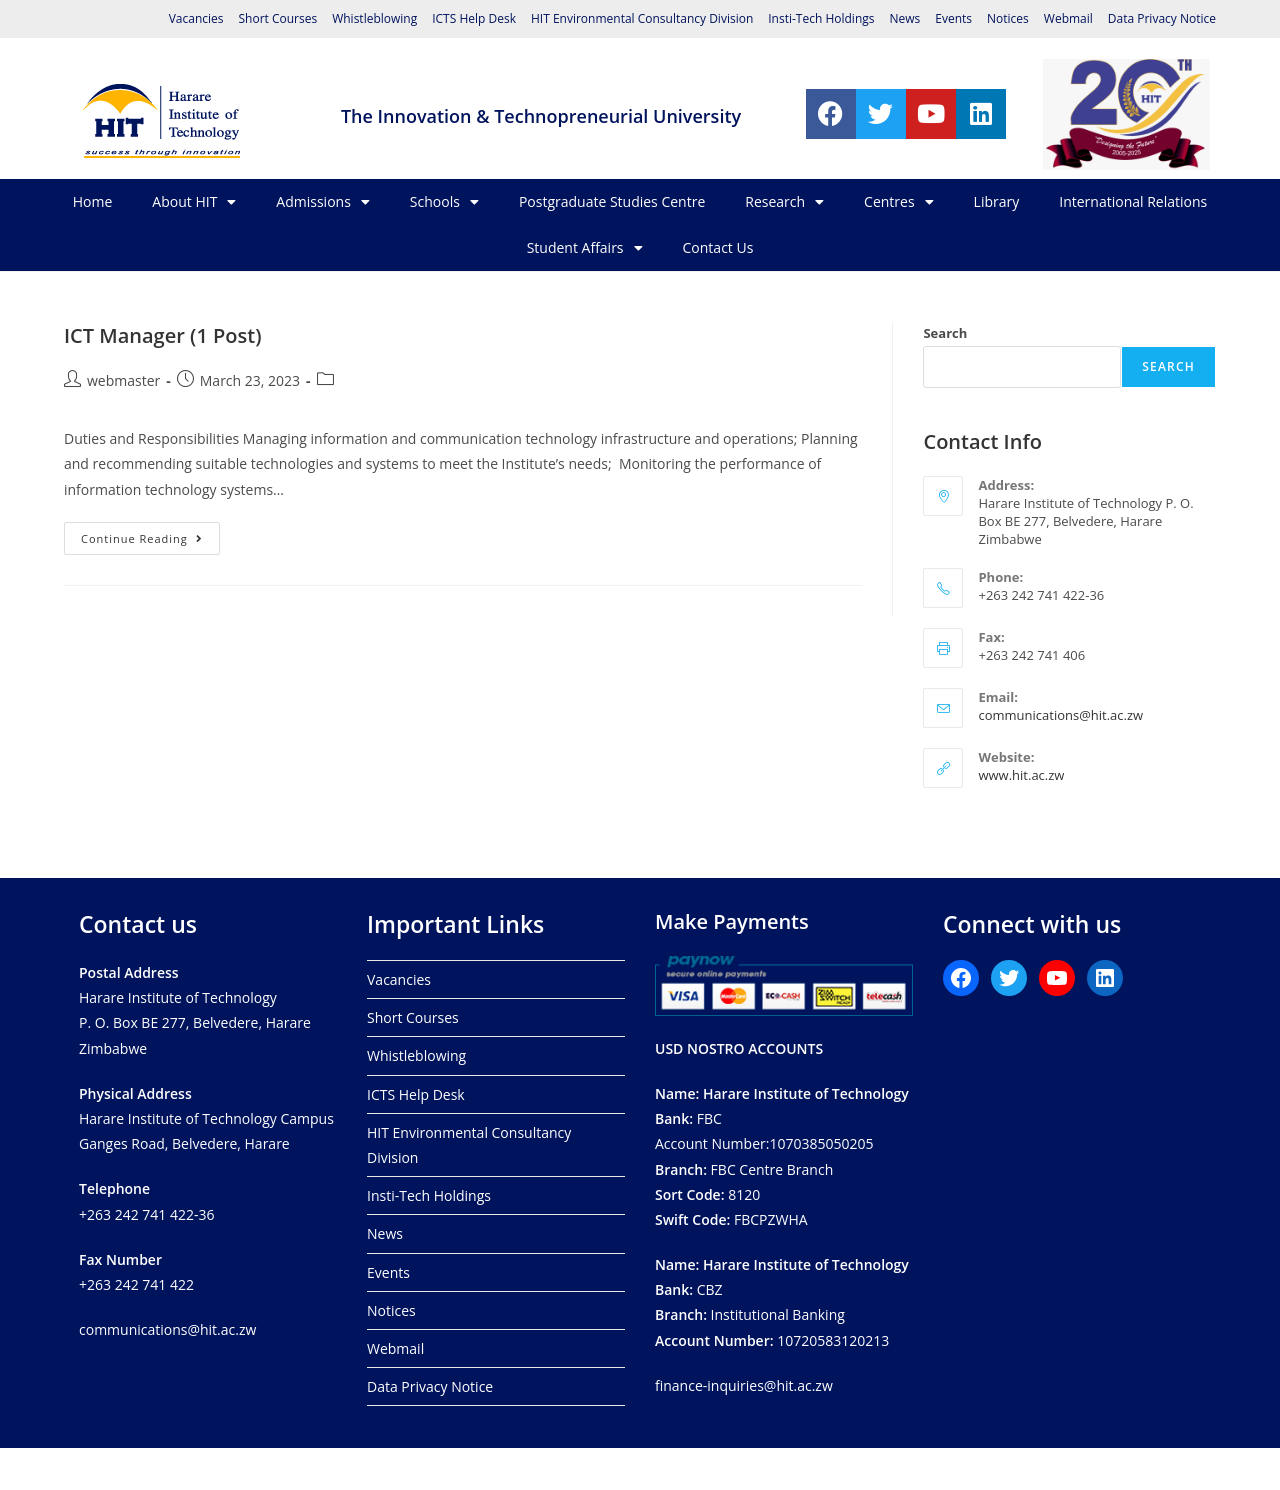 The image size is (1280, 1490). Describe the element at coordinates (642, 18) in the screenshot. I see `HIT Environmental Consultancy Division` at that location.